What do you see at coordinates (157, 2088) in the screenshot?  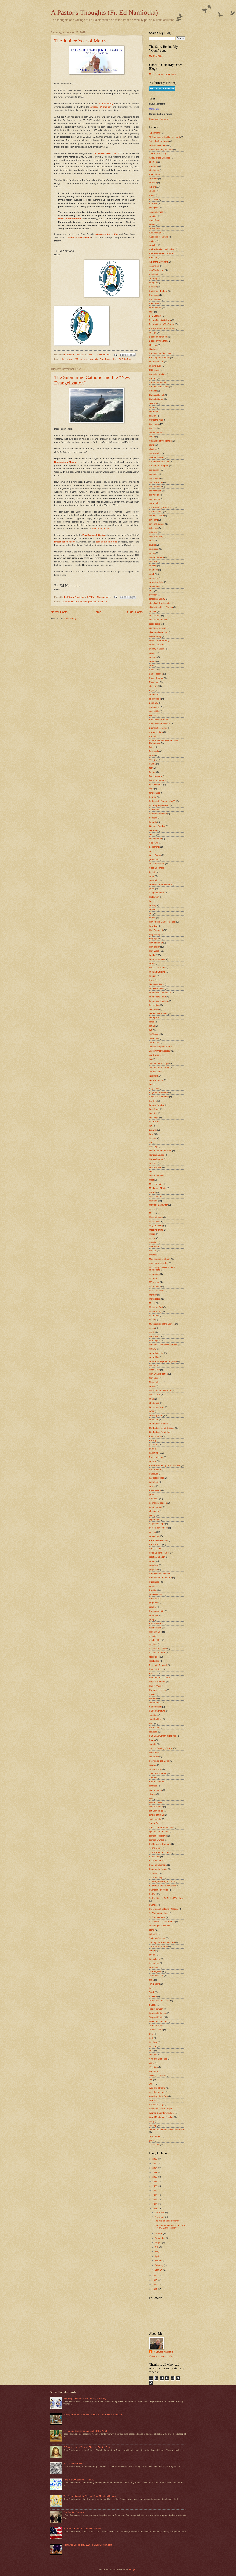 I see `Wedding at Cana` at bounding box center [157, 2088].